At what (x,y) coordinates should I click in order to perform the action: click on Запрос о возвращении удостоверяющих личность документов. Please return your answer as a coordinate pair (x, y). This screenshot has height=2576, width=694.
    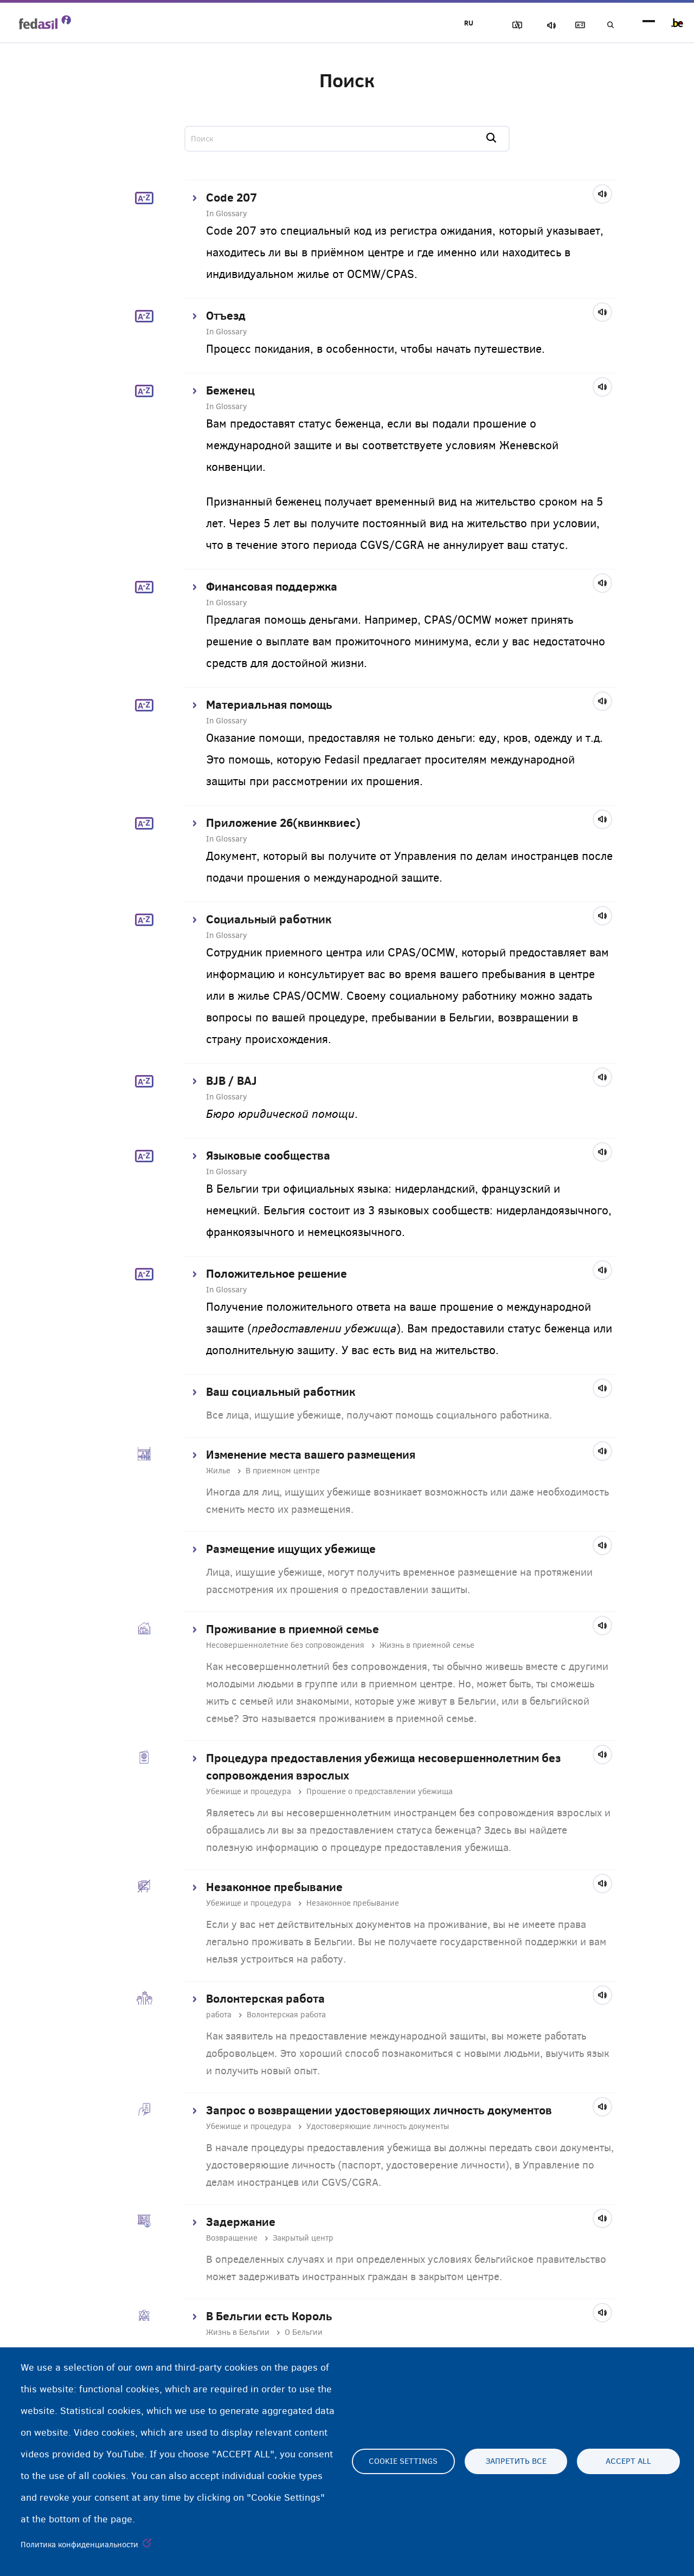
    Looking at the image, I should click on (379, 2110).